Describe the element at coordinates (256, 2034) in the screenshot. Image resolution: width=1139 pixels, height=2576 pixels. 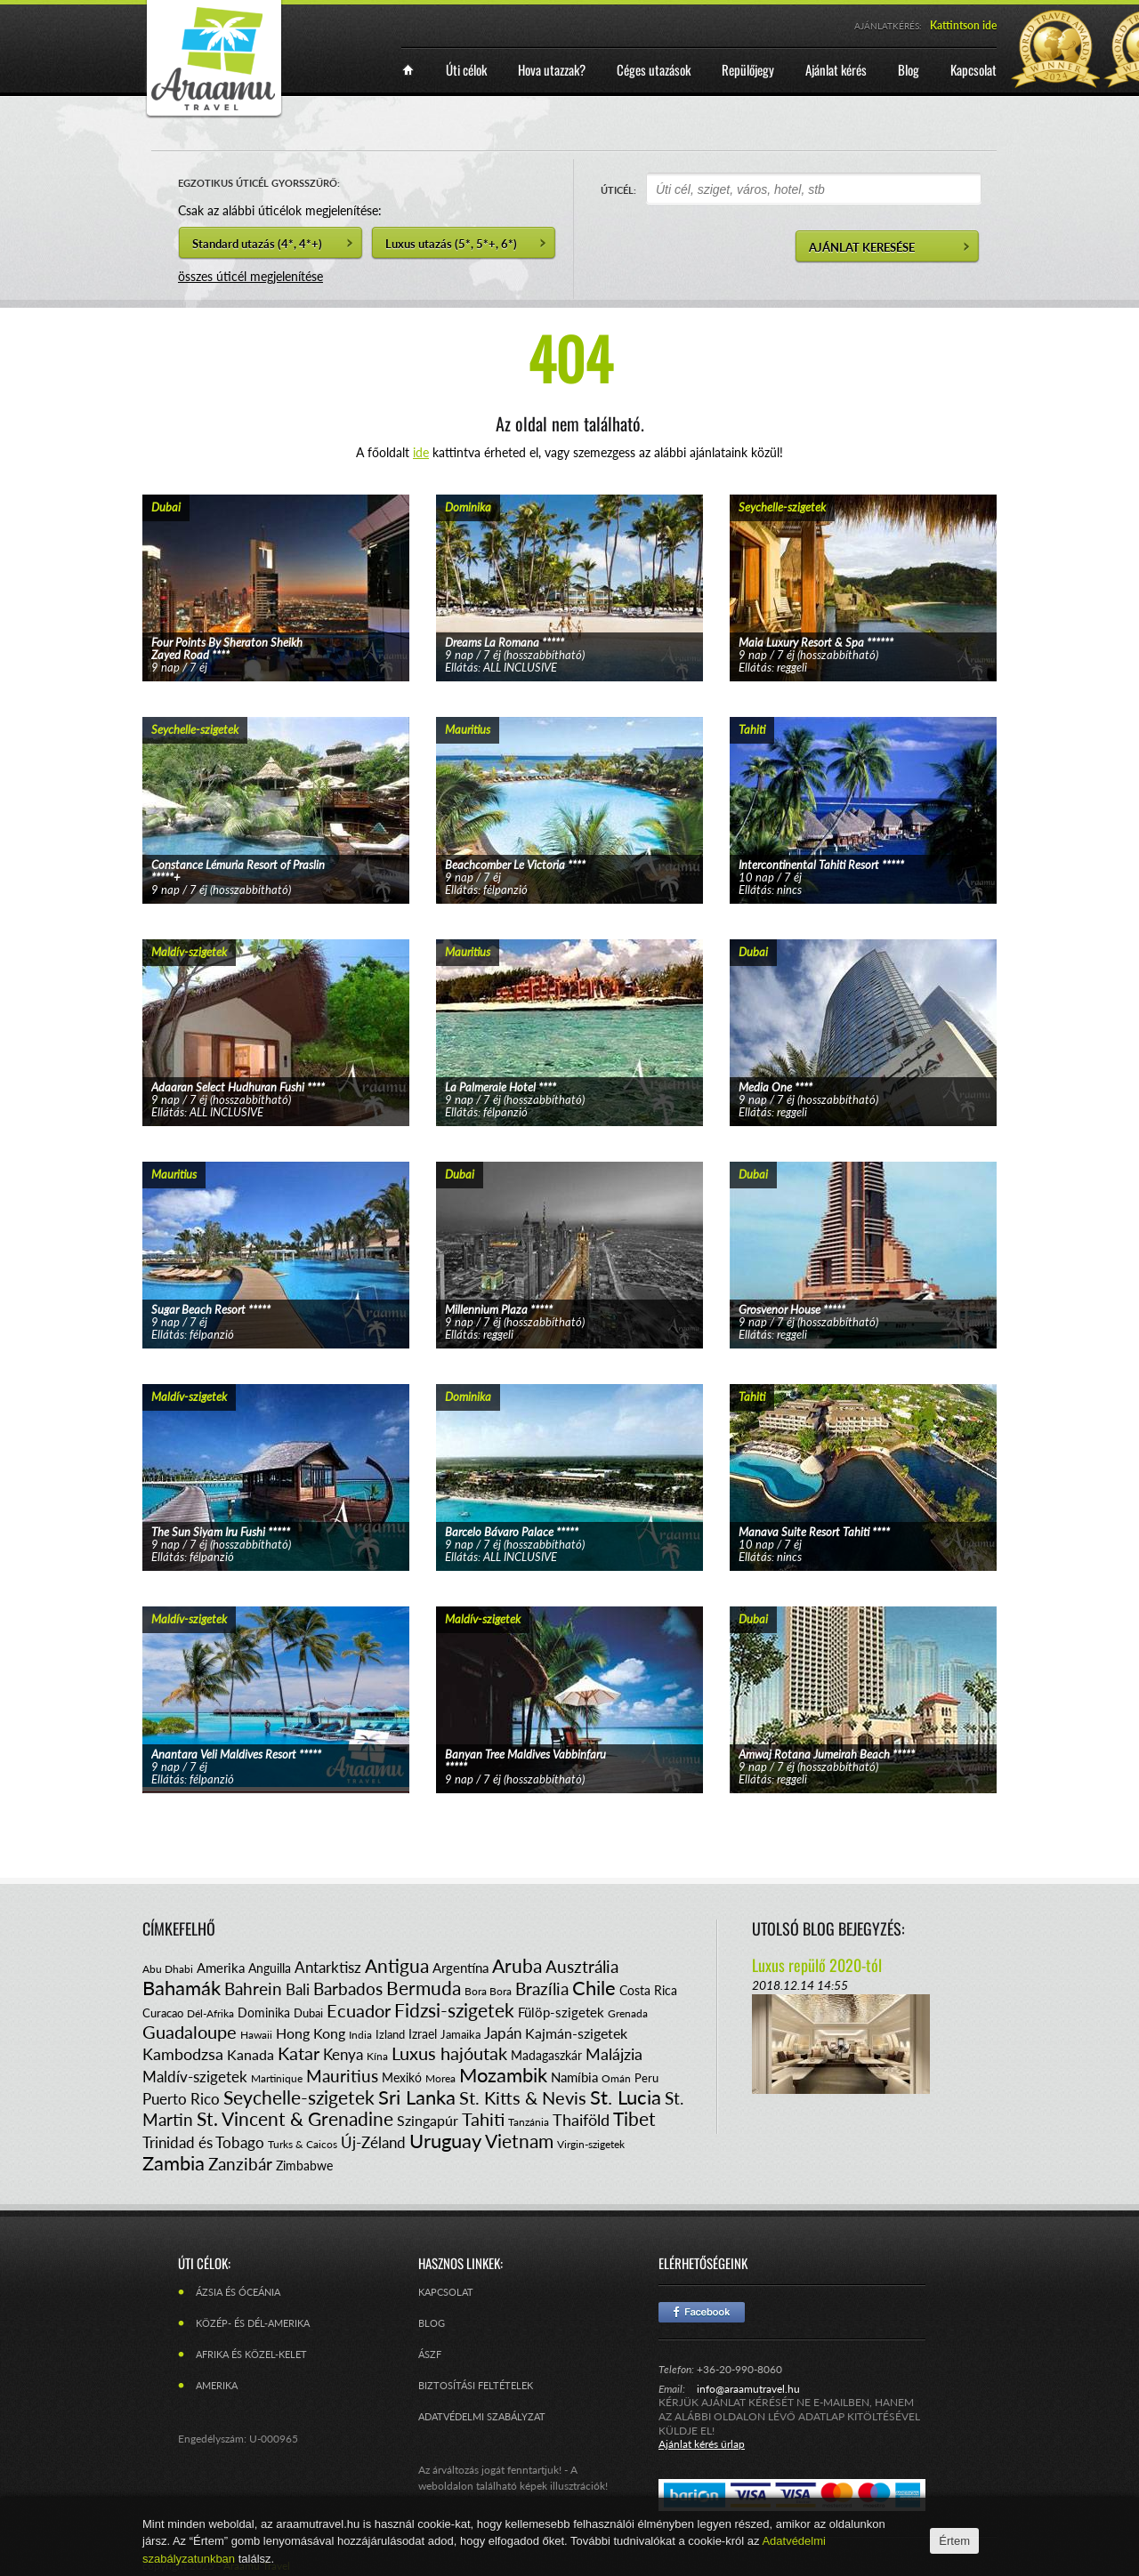
I see `Hawaii` at that location.